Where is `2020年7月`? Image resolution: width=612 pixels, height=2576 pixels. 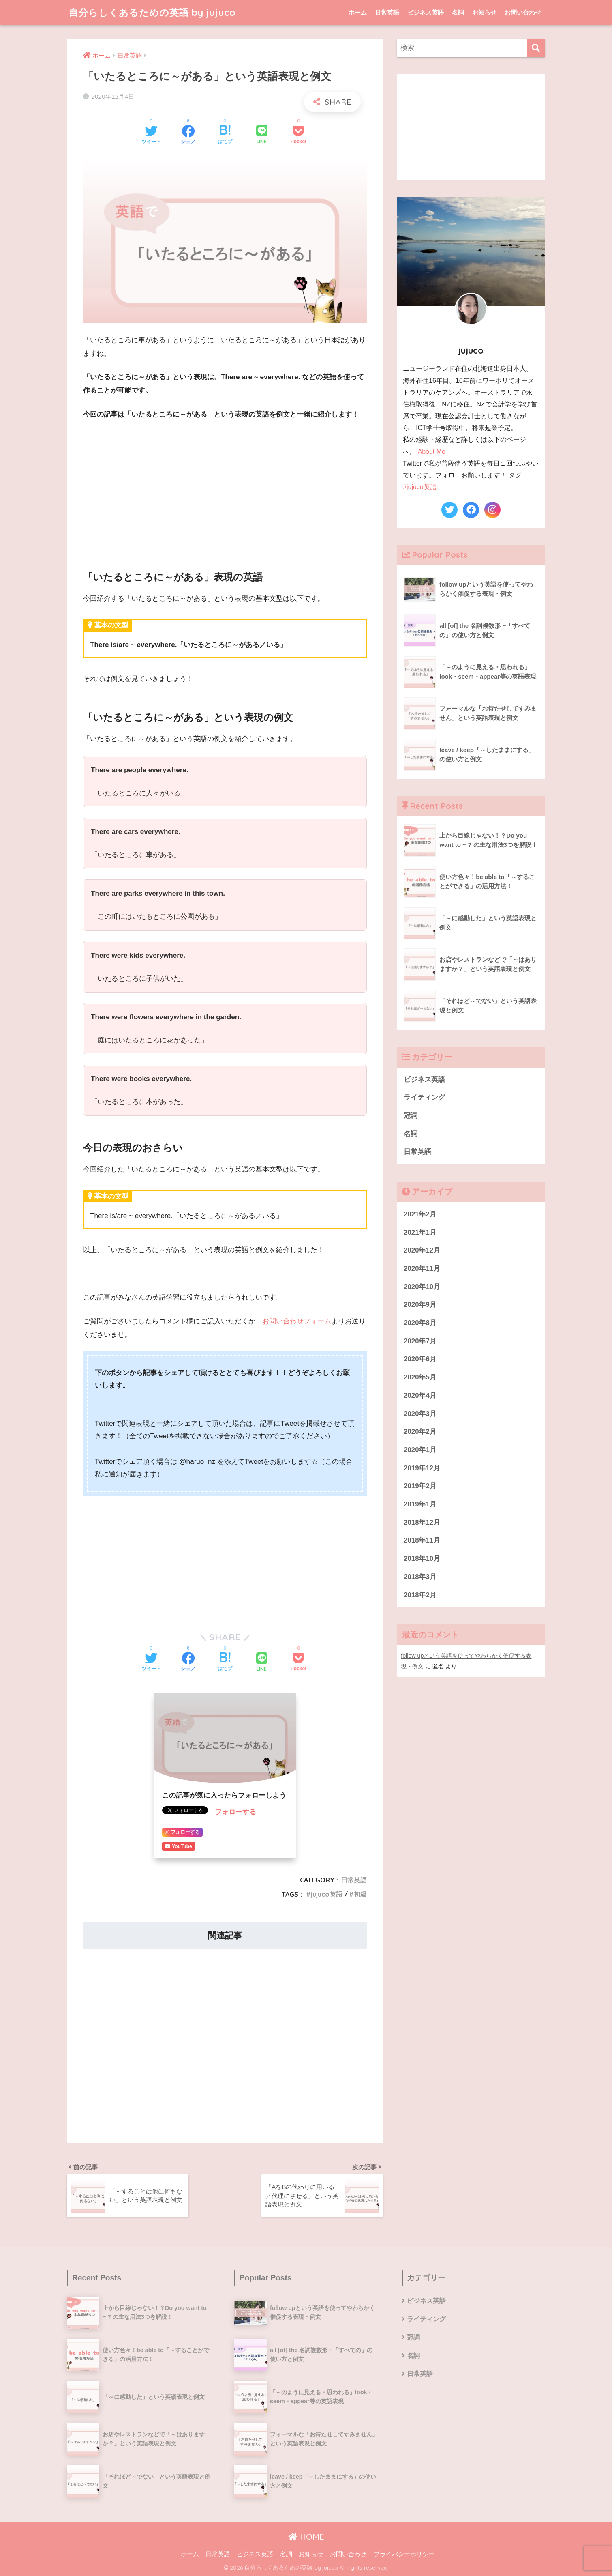 2020年7月 is located at coordinates (420, 1341).